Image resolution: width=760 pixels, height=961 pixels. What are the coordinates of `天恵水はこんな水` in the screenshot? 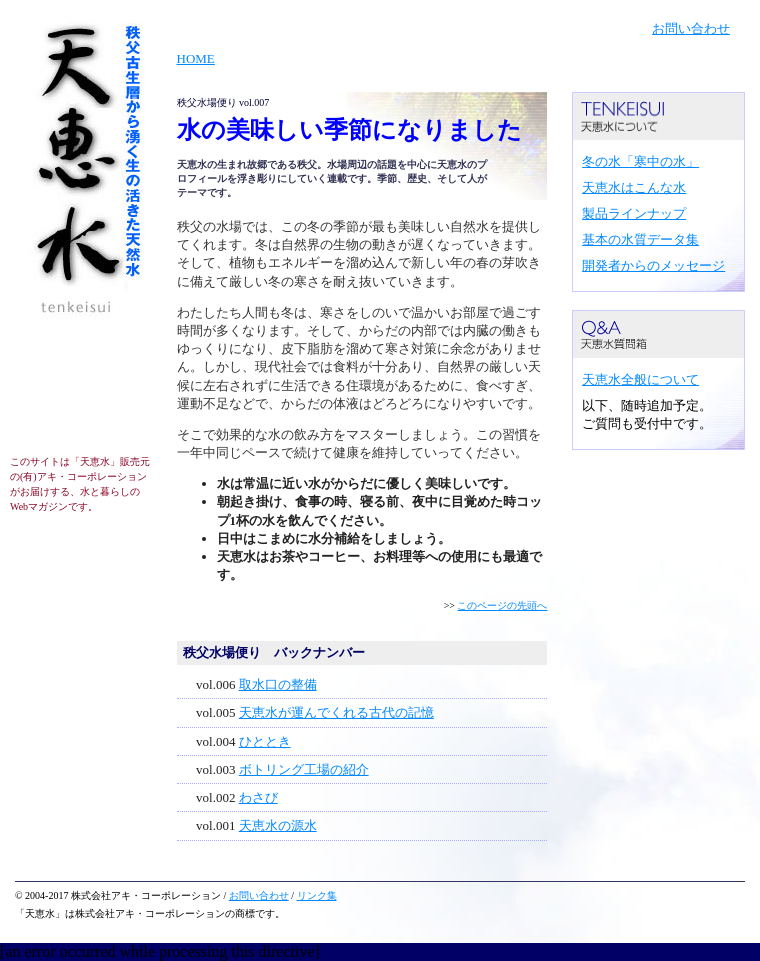 It's located at (634, 187).